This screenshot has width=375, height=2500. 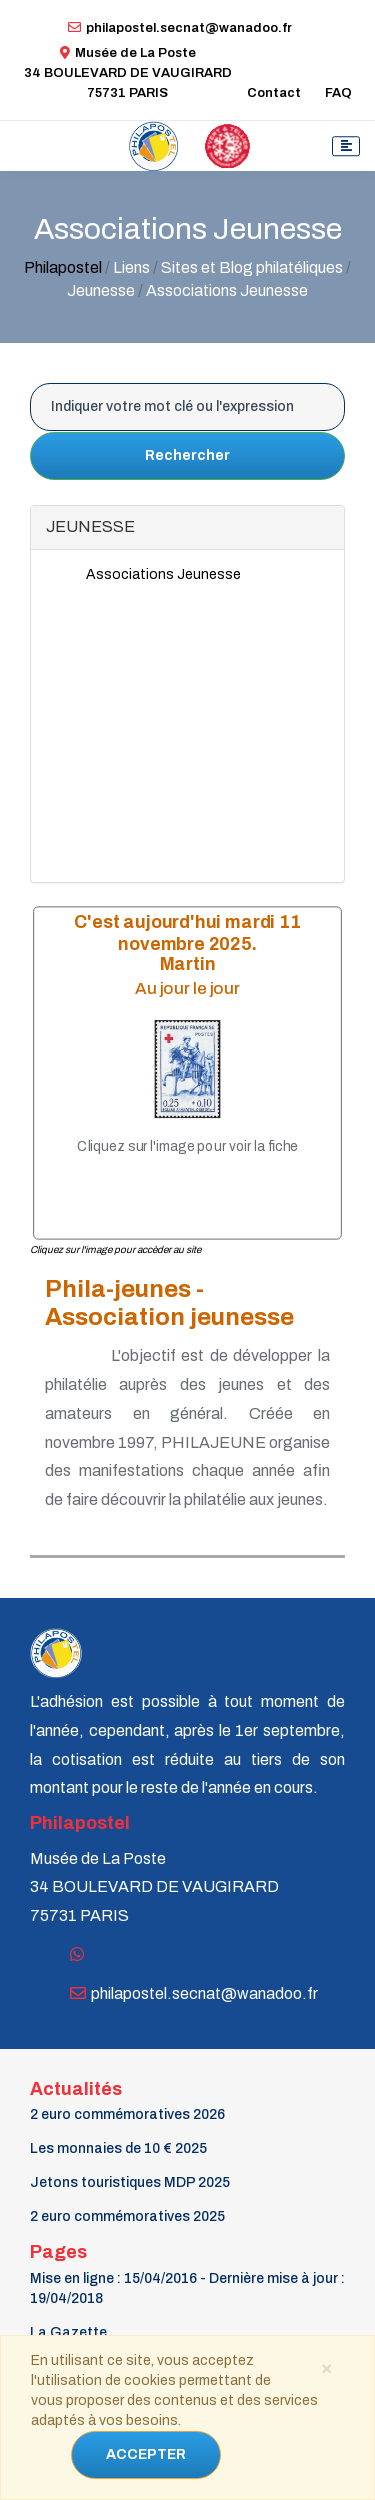 I want to click on ACCEPTER [Close], so click(x=146, y=2454).